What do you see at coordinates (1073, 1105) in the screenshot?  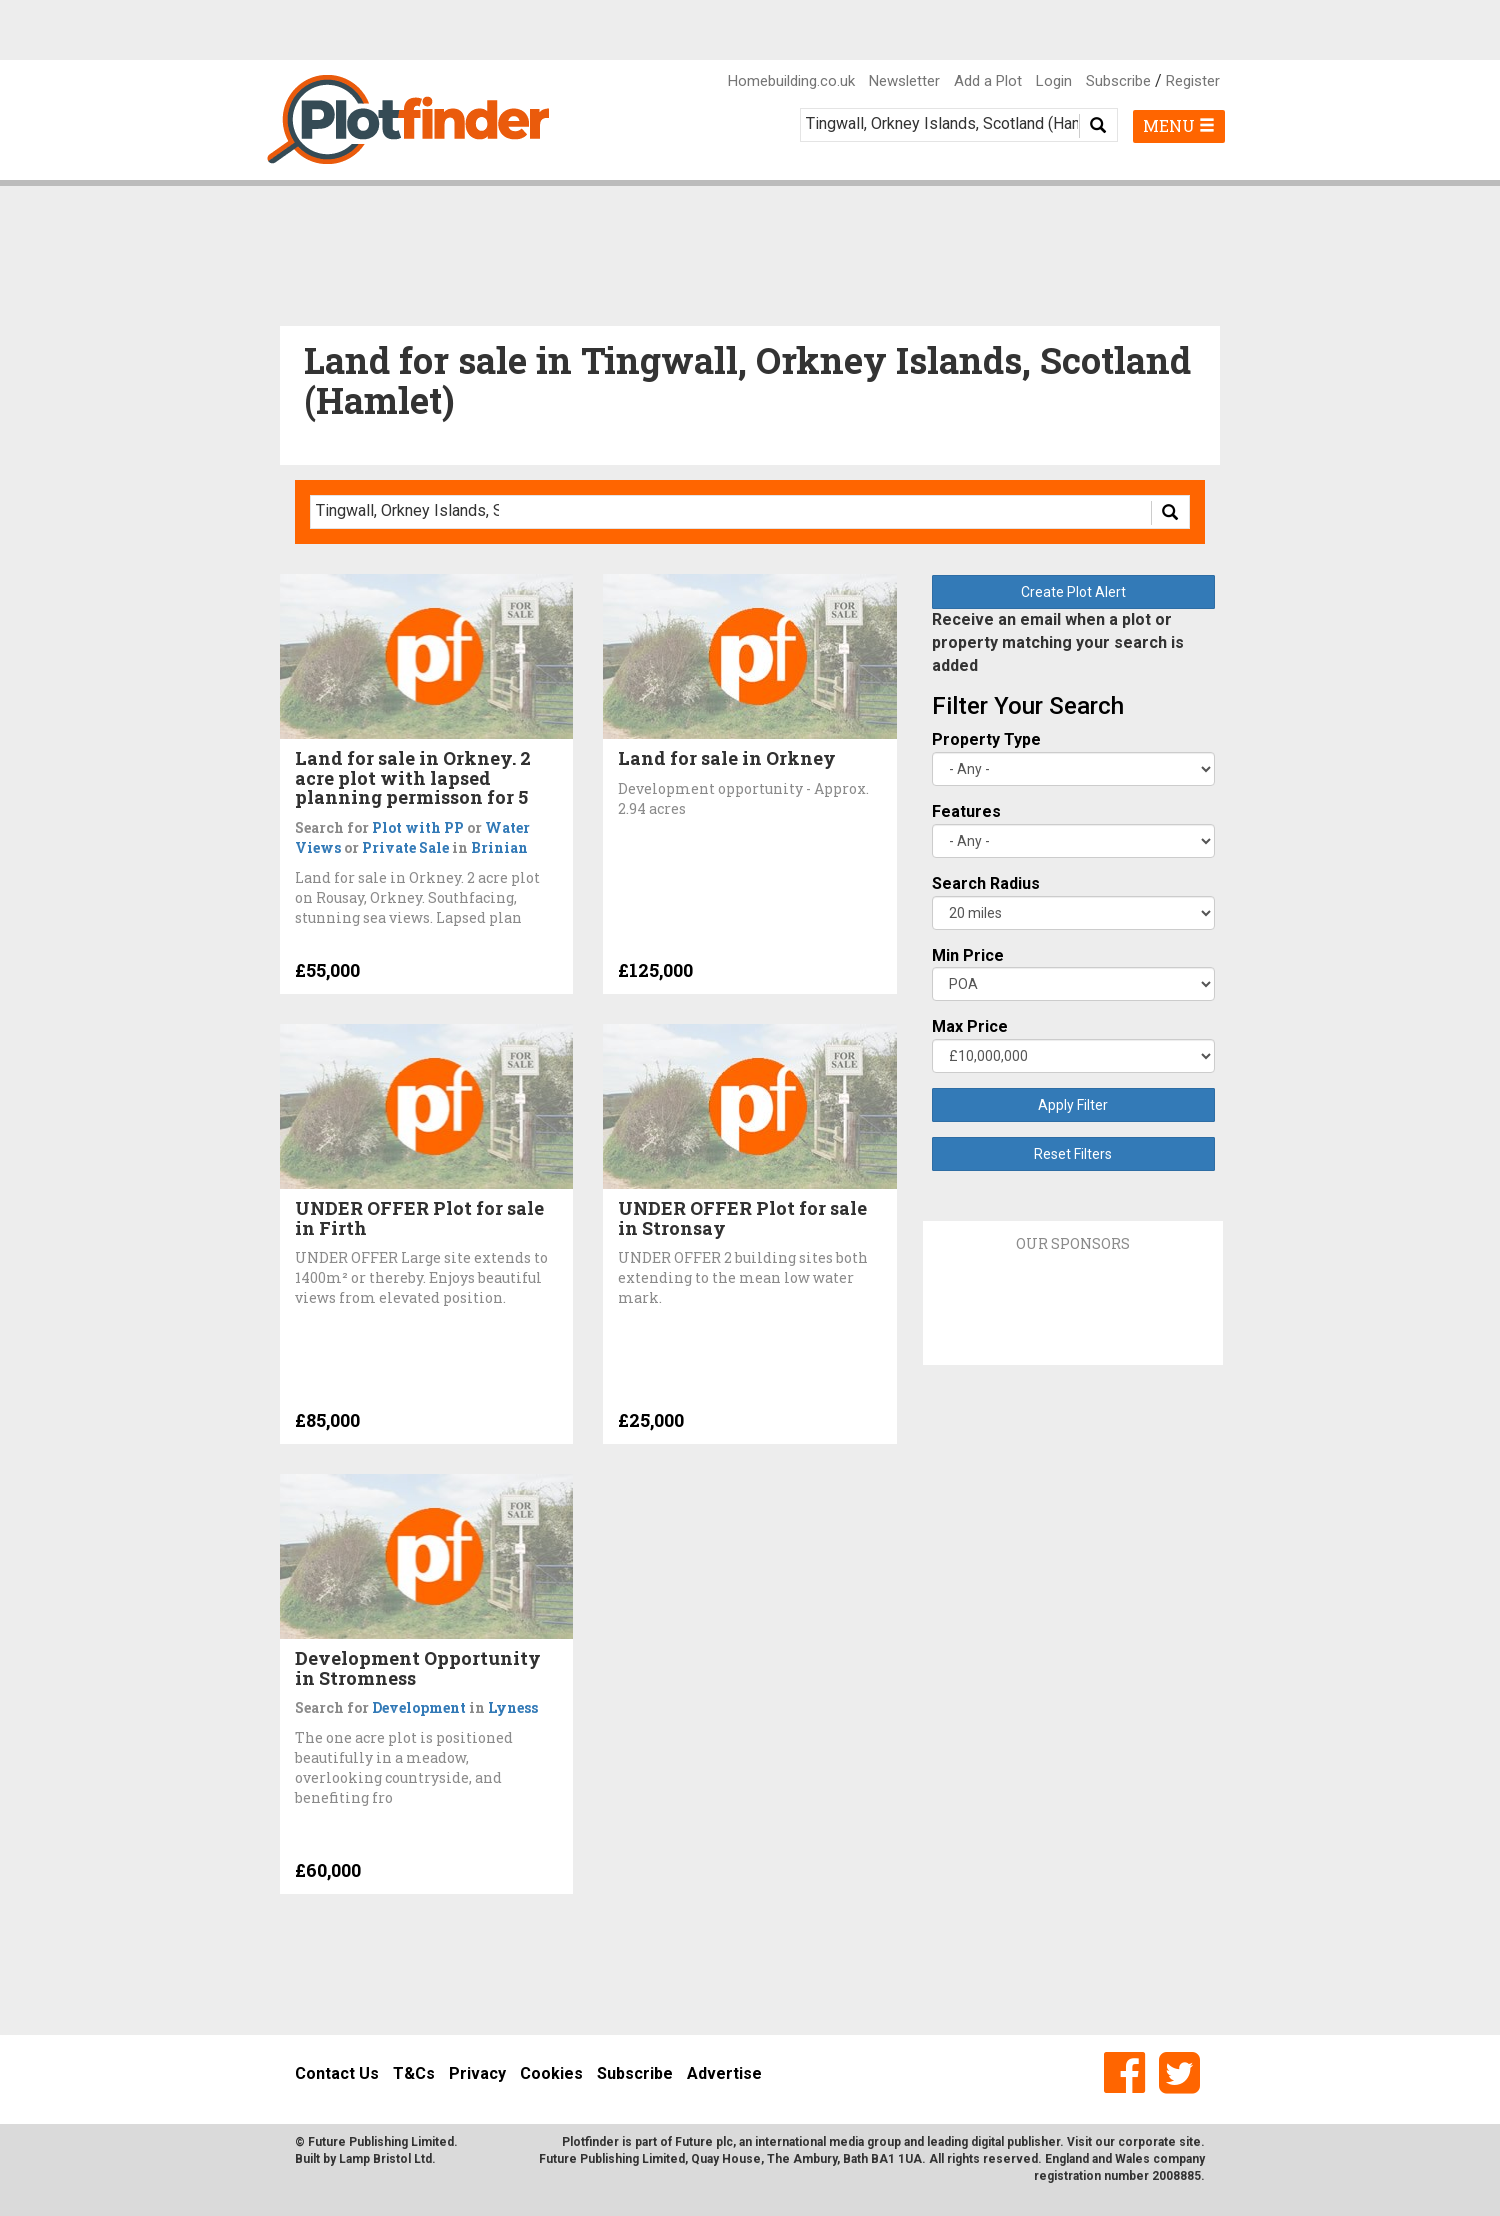 I see `Apply Filter` at bounding box center [1073, 1105].